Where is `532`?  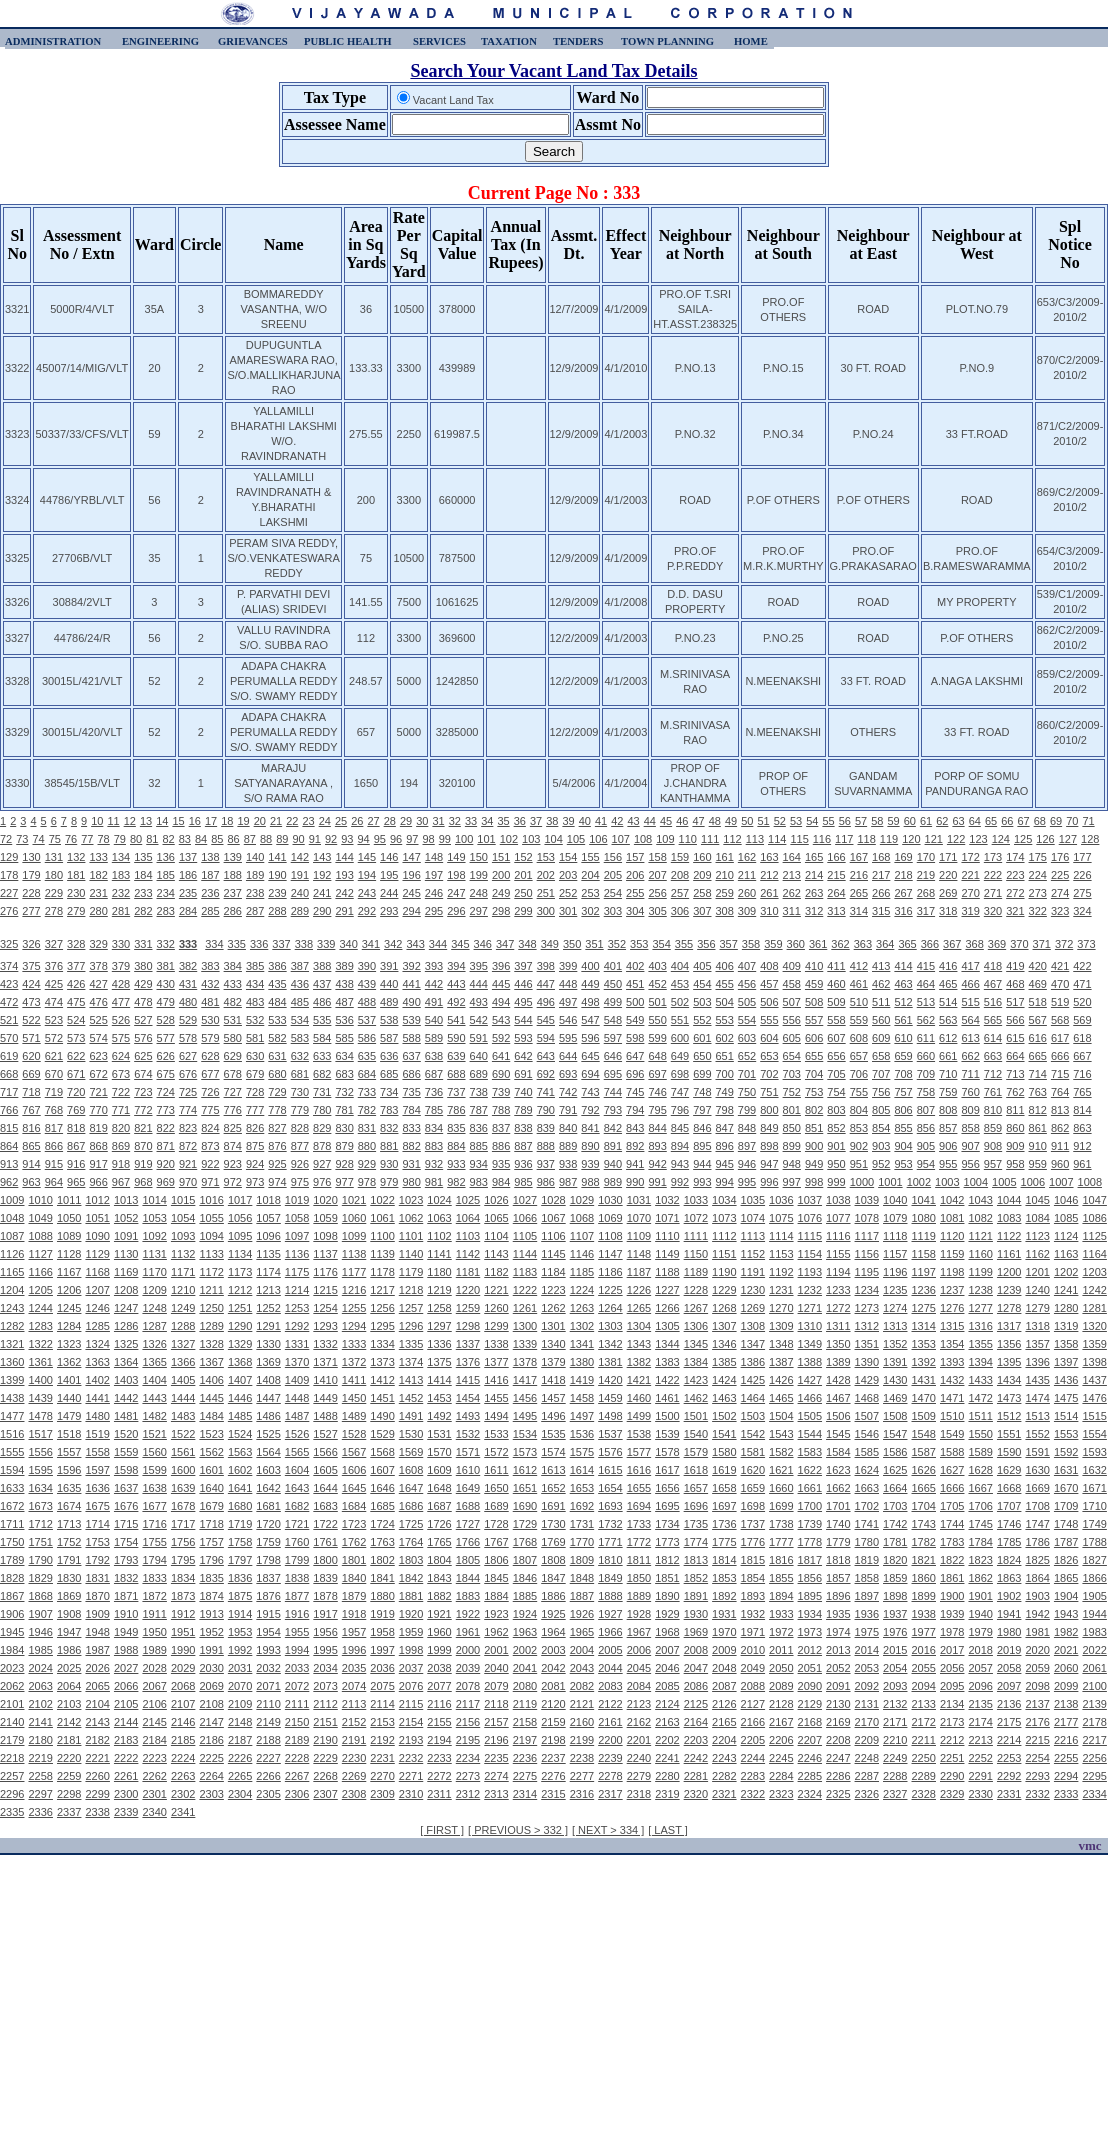
532 is located at coordinates (255, 1020).